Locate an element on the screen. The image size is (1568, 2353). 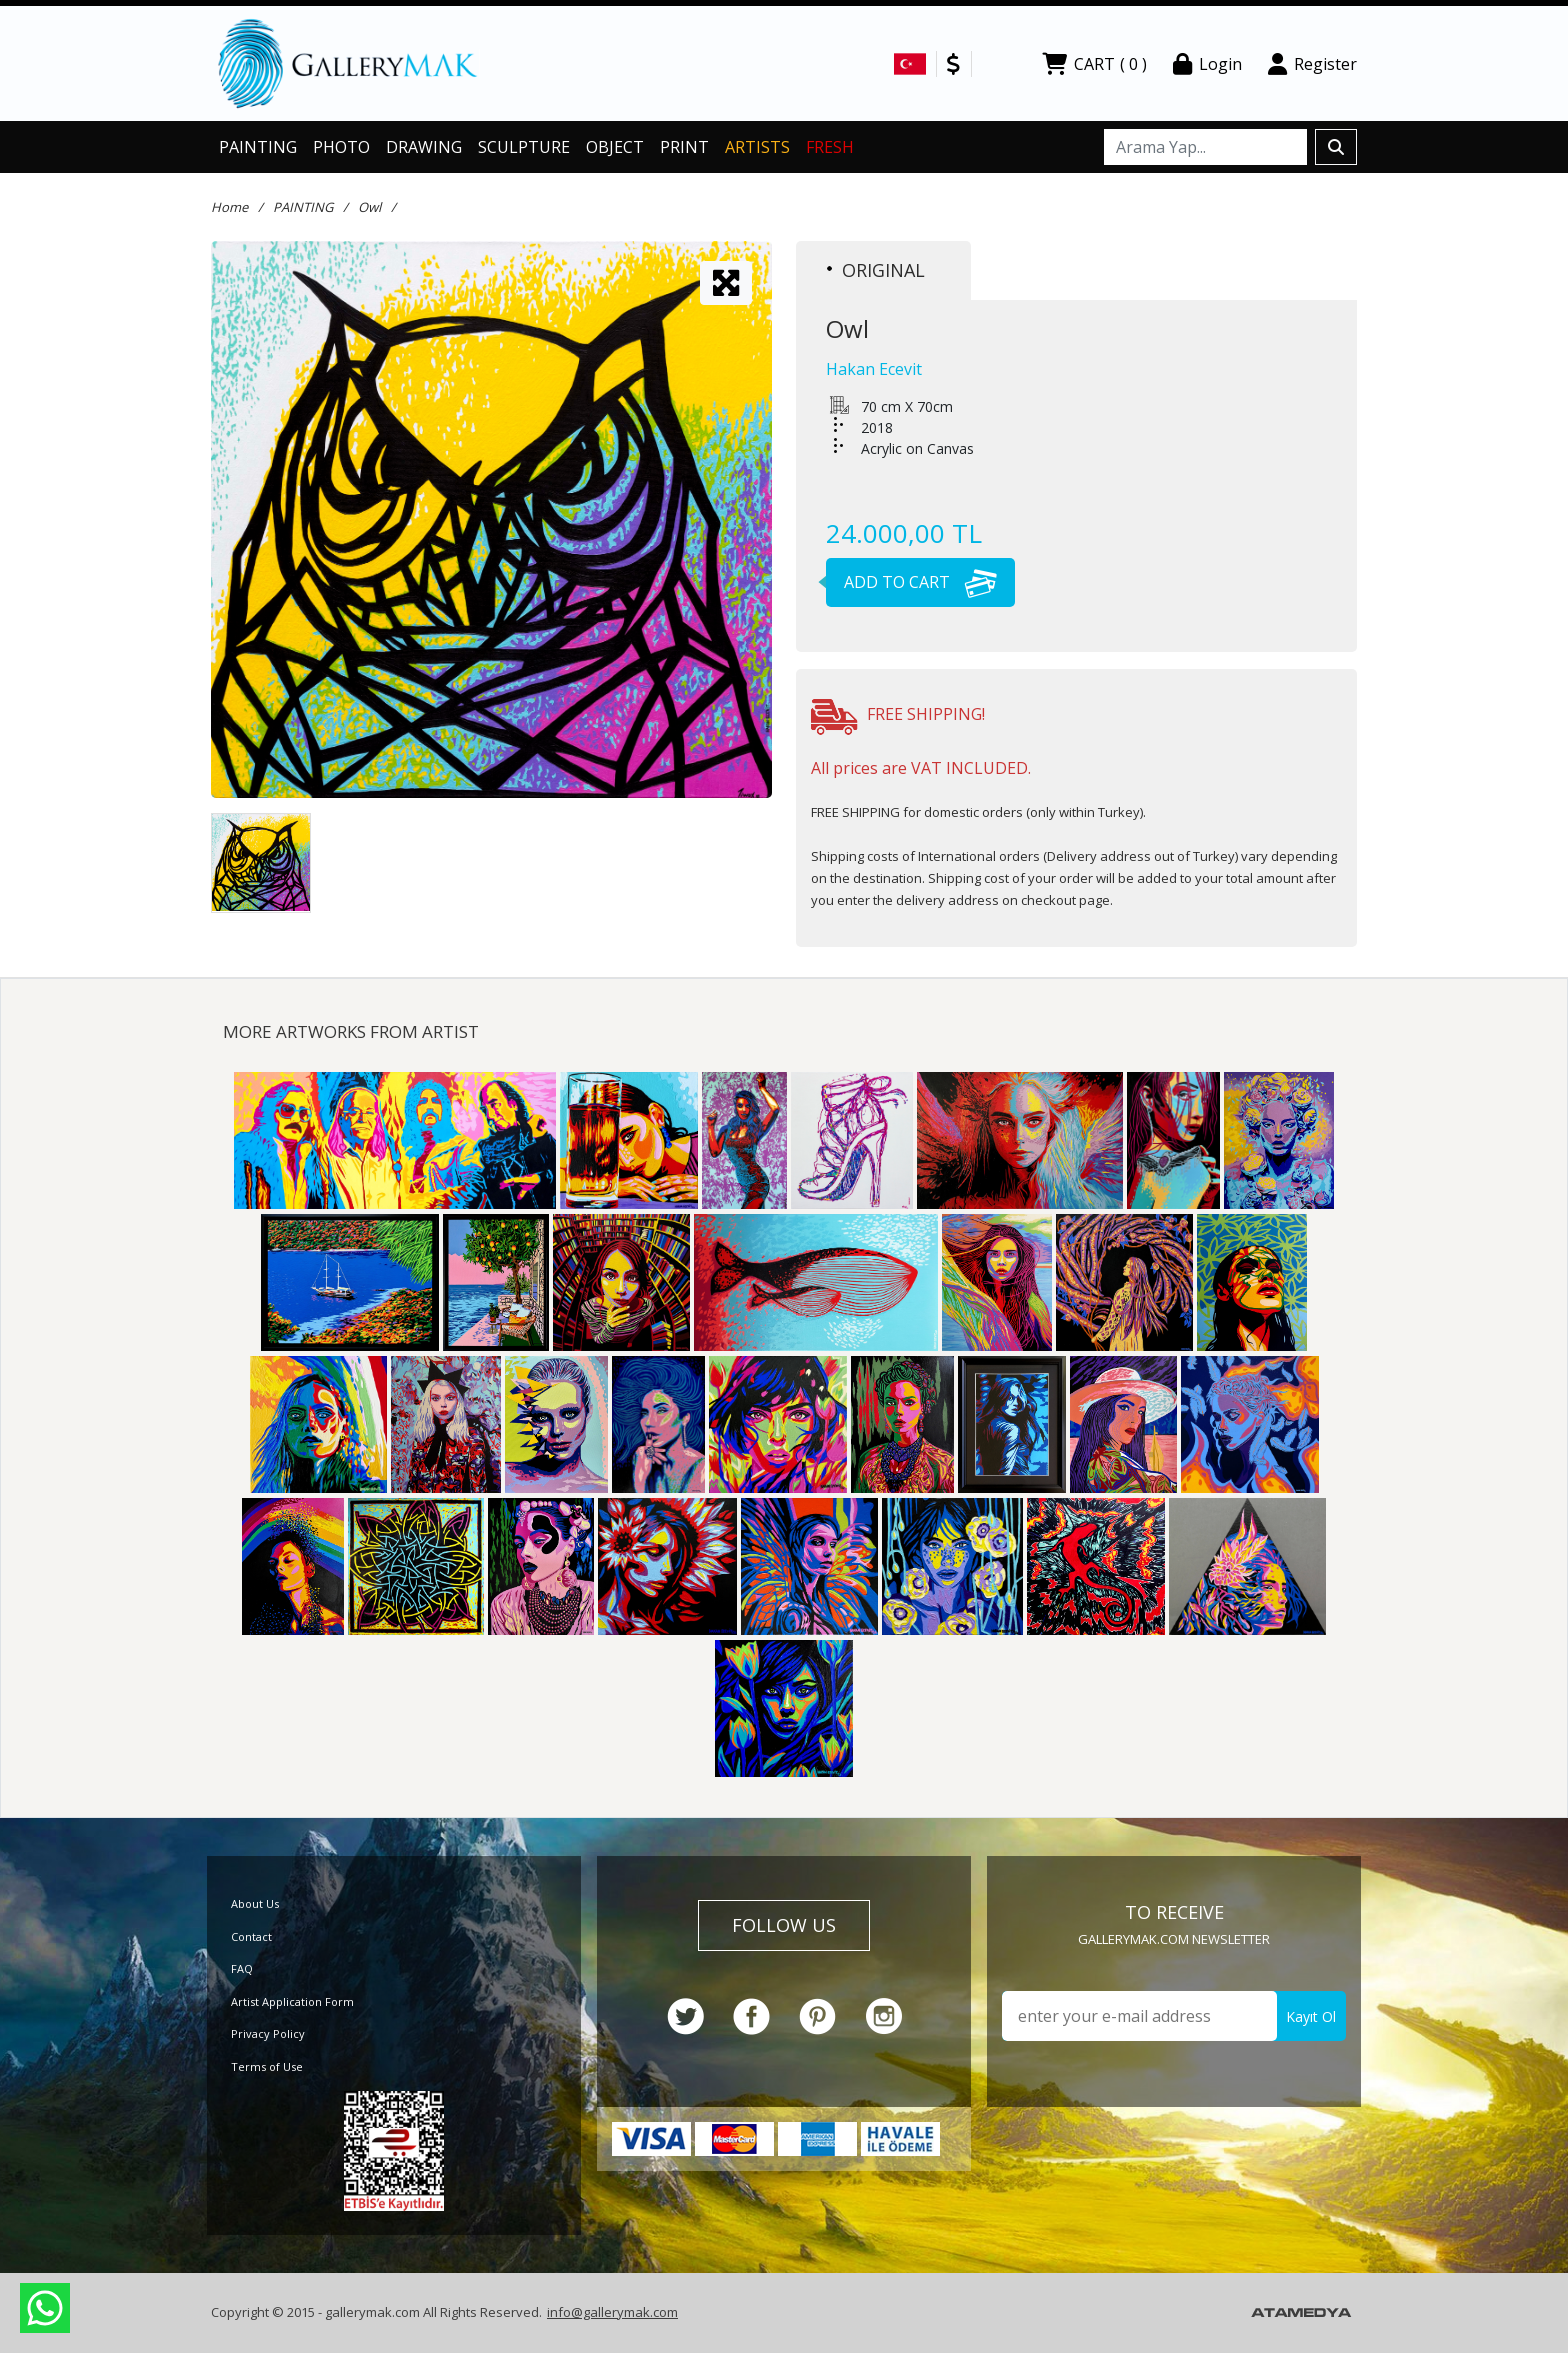
info@gallerymak.com is located at coordinates (612, 2312).